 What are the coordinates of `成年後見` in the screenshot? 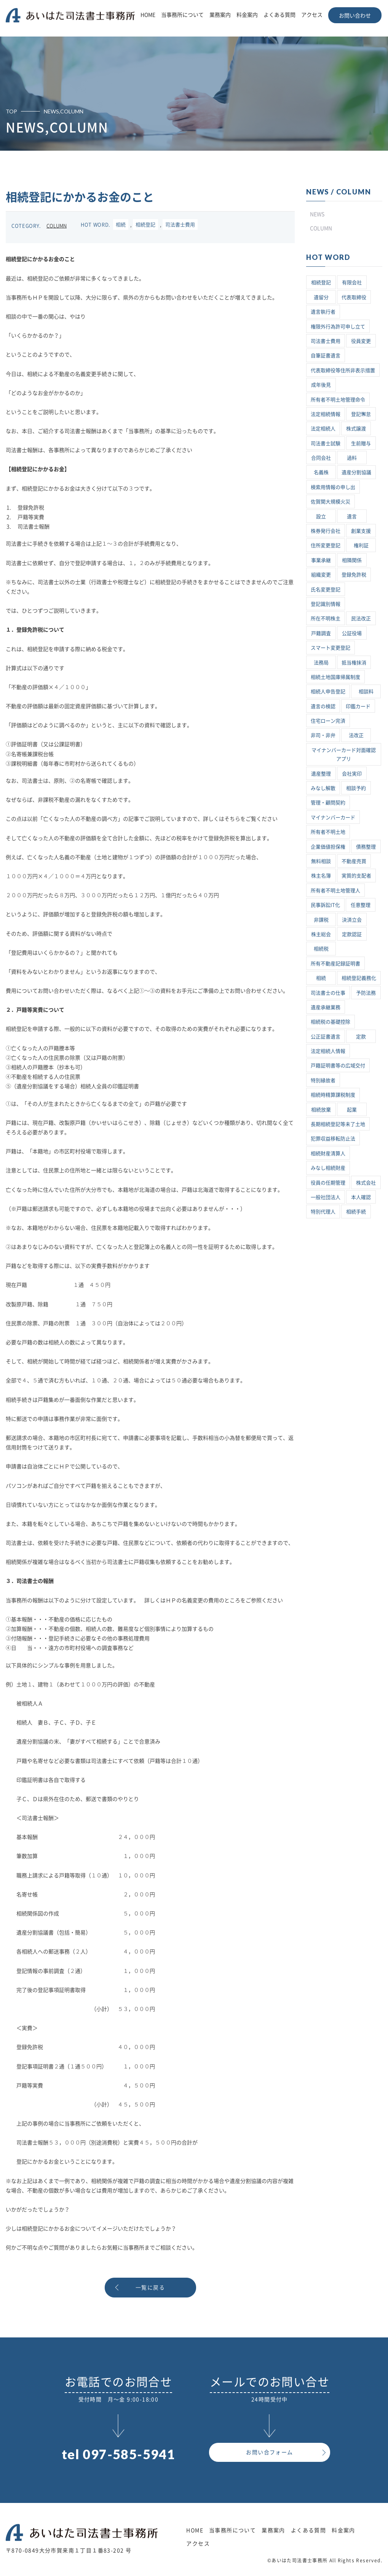 It's located at (321, 384).